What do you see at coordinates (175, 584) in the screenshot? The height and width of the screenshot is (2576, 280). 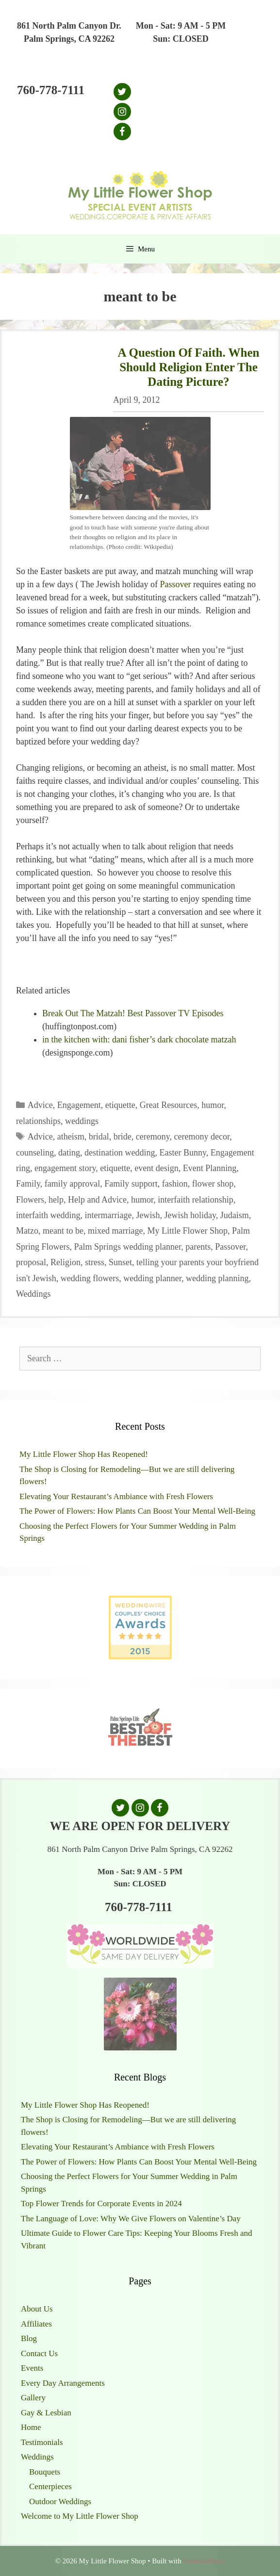 I see `Passover` at bounding box center [175, 584].